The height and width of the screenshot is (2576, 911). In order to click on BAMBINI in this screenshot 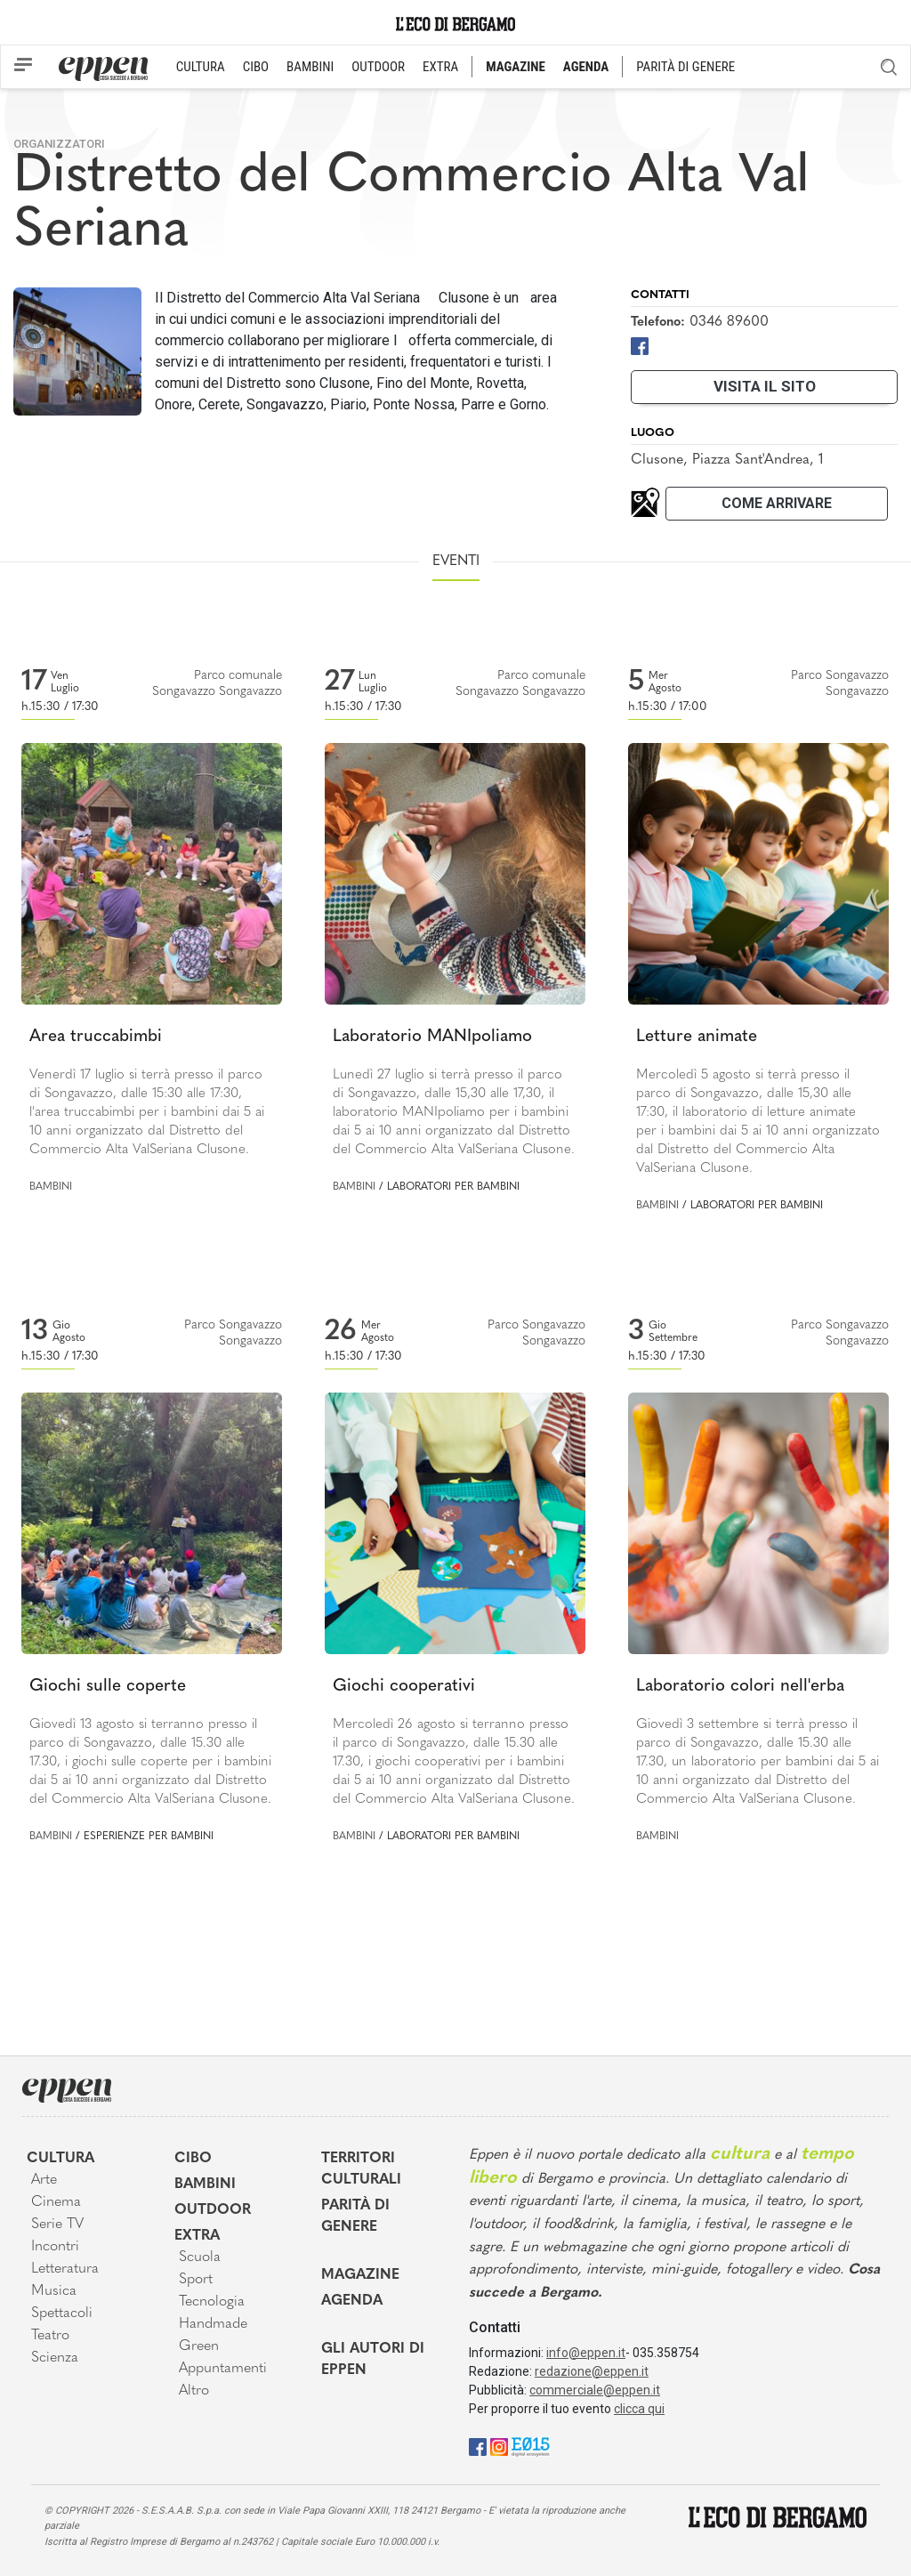, I will do `click(310, 67)`.